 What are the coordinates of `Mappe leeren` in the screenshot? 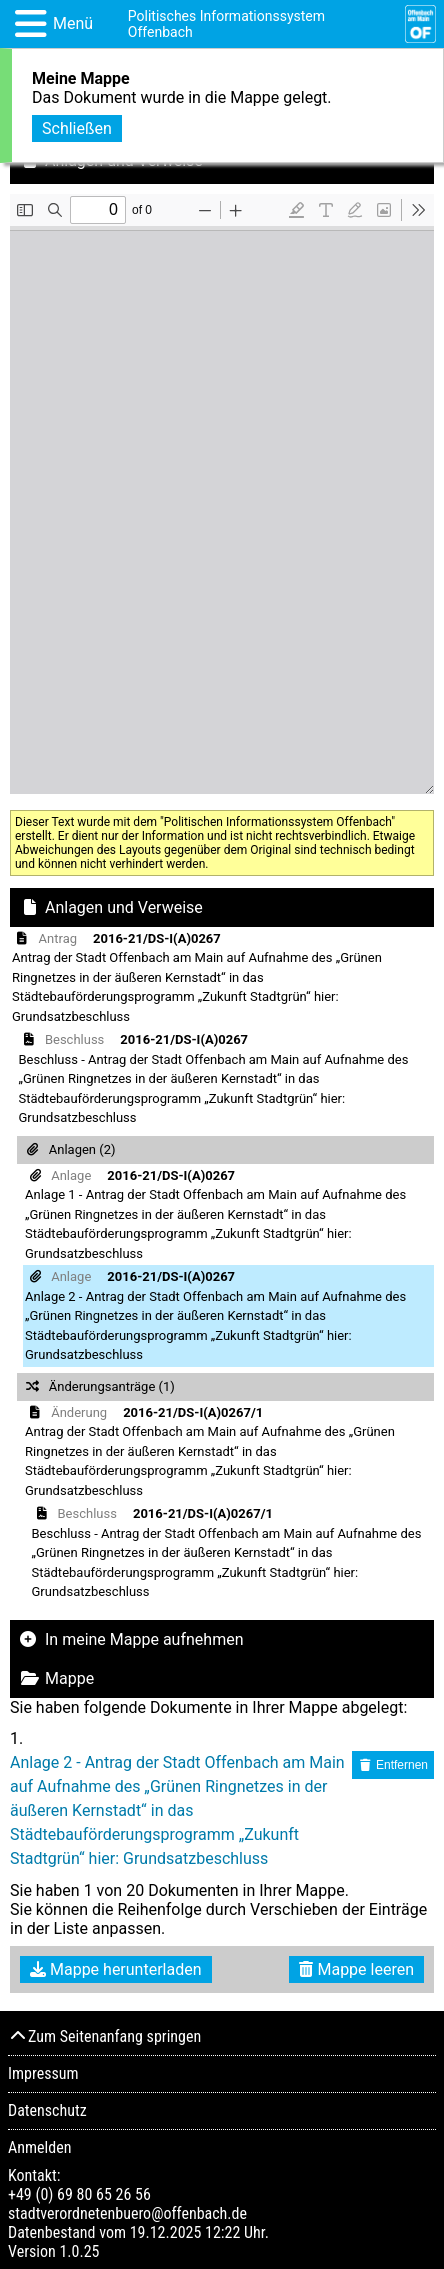 It's located at (356, 1969).